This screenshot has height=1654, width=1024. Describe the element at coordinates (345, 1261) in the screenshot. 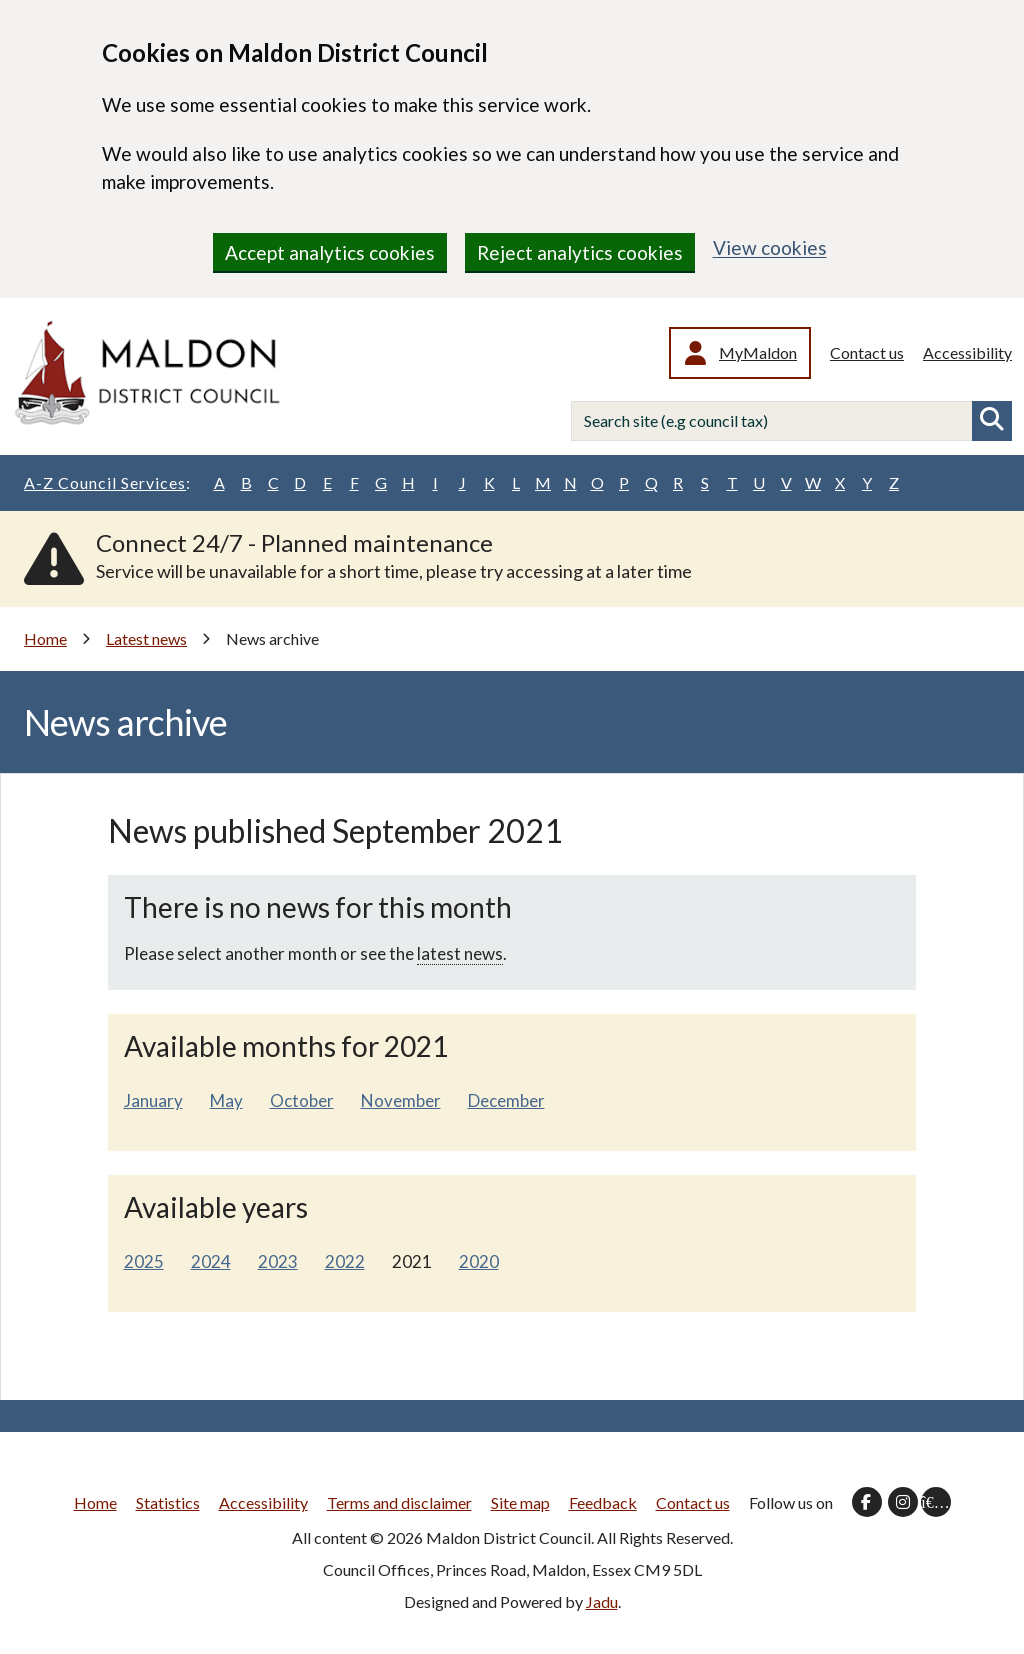

I see `2022` at that location.